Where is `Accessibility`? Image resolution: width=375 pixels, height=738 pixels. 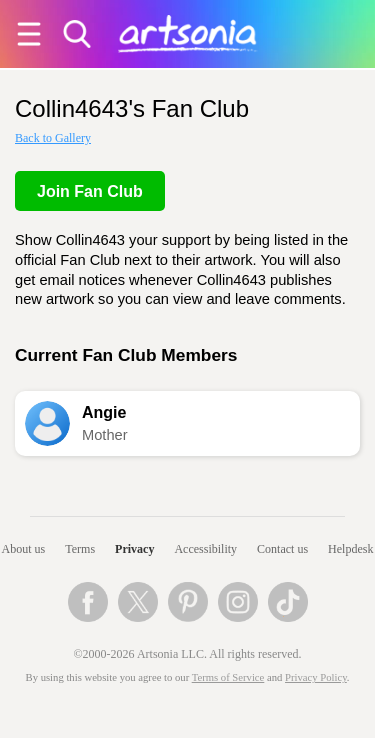 Accessibility is located at coordinates (205, 549).